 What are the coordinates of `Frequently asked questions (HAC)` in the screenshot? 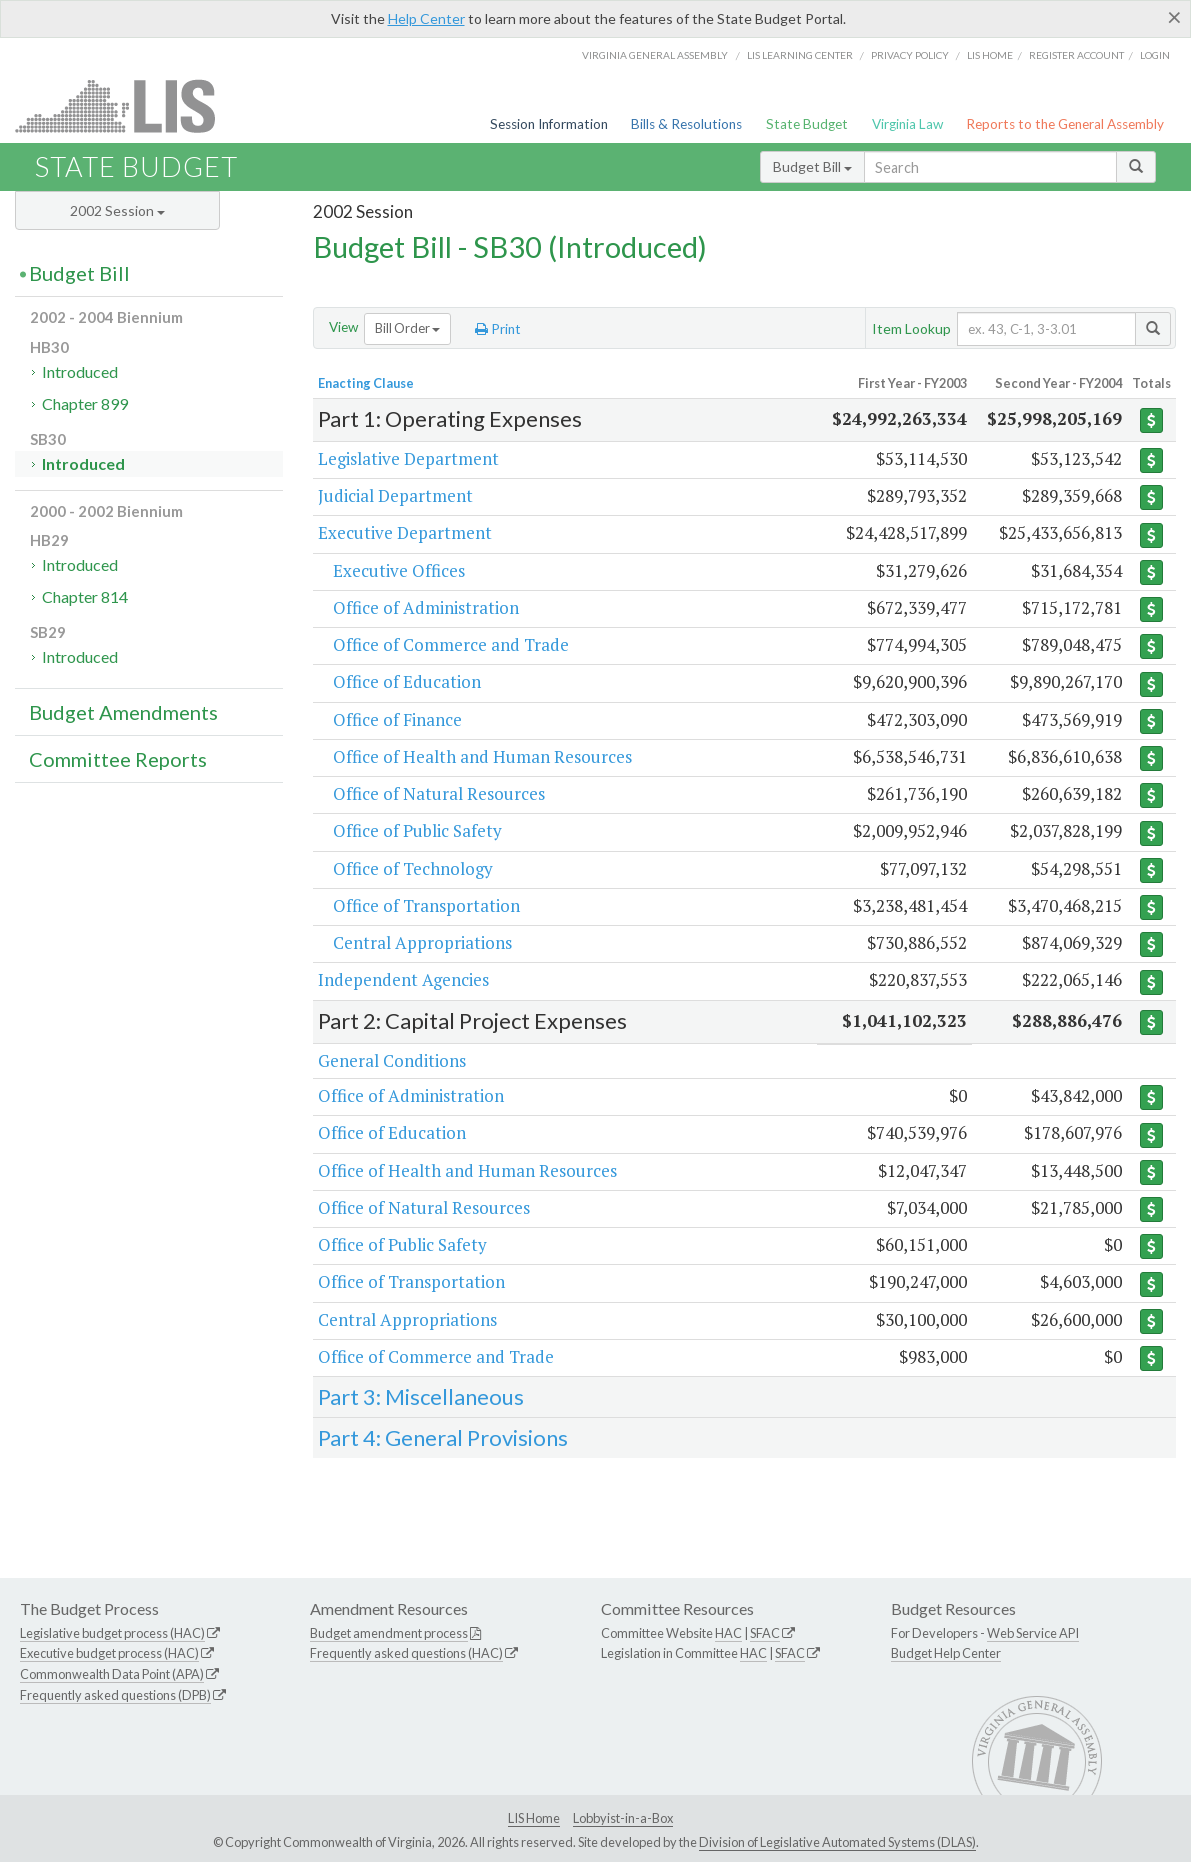 It's located at (406, 1653).